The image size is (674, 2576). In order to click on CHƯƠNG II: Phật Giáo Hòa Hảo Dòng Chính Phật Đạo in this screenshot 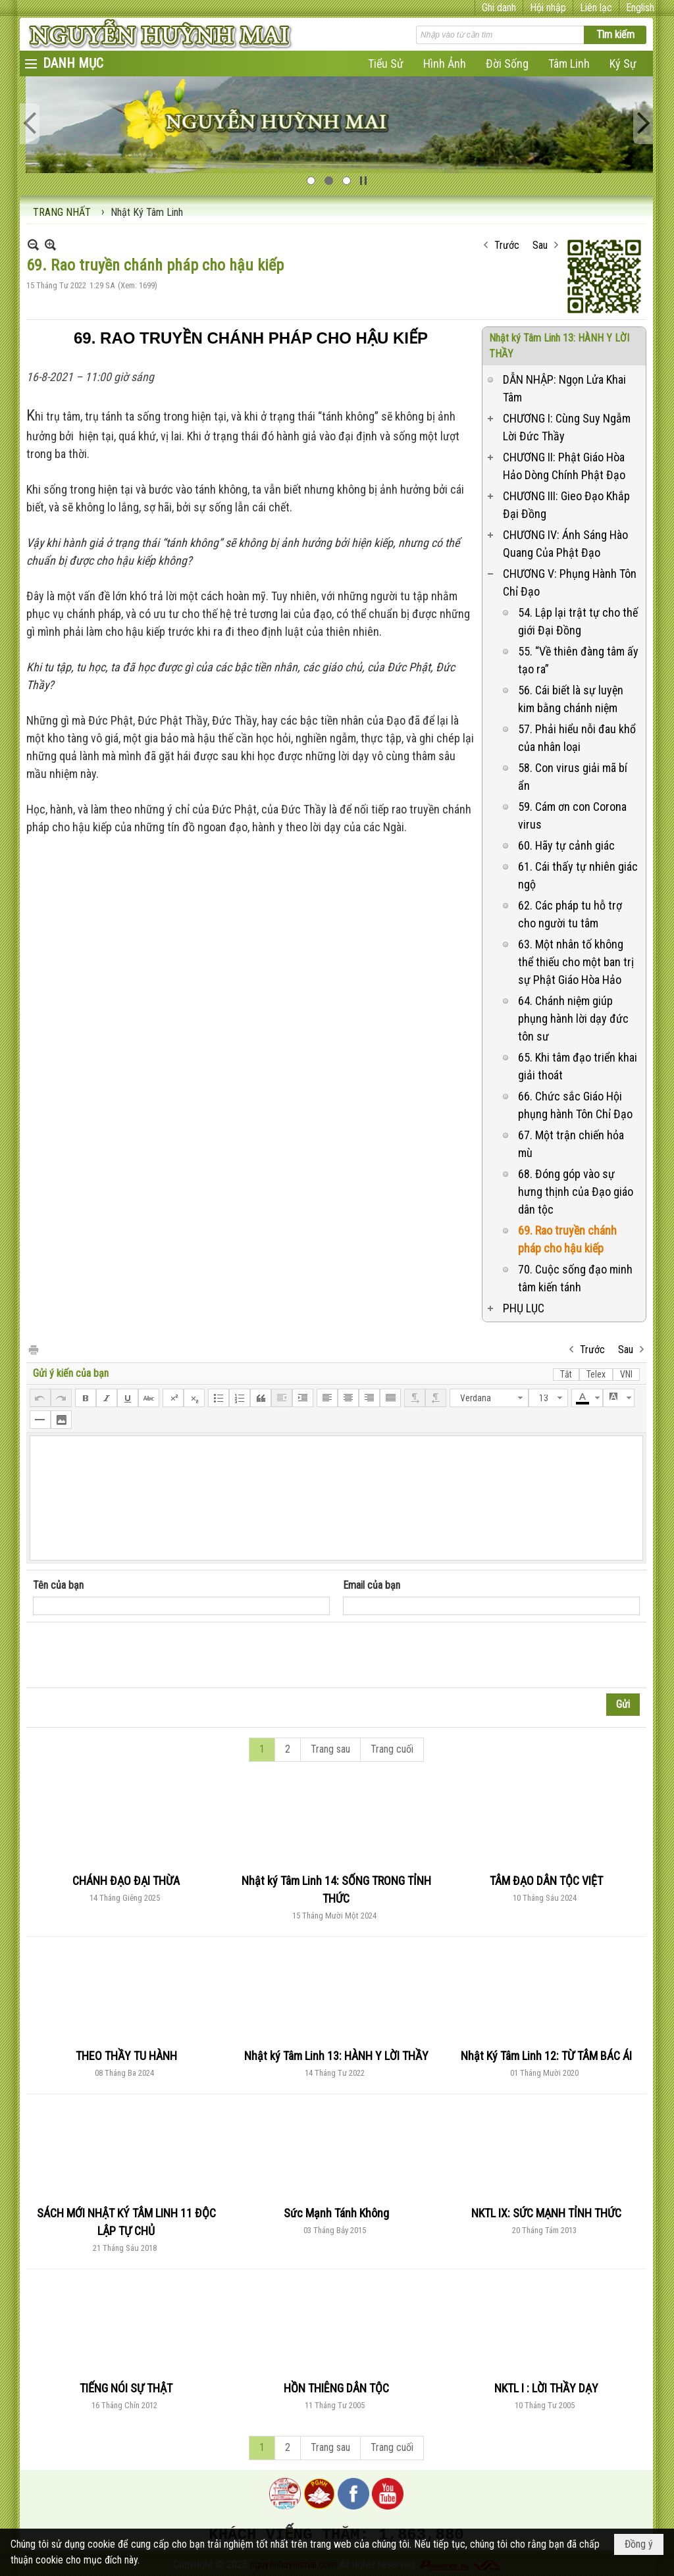, I will do `click(564, 466)`.